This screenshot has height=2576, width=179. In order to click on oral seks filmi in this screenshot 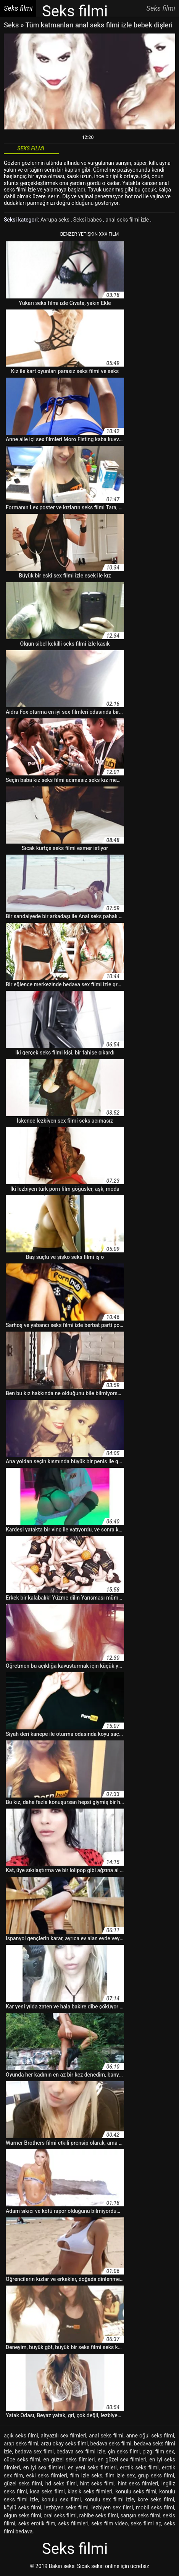, I will do `click(60, 2515)`.